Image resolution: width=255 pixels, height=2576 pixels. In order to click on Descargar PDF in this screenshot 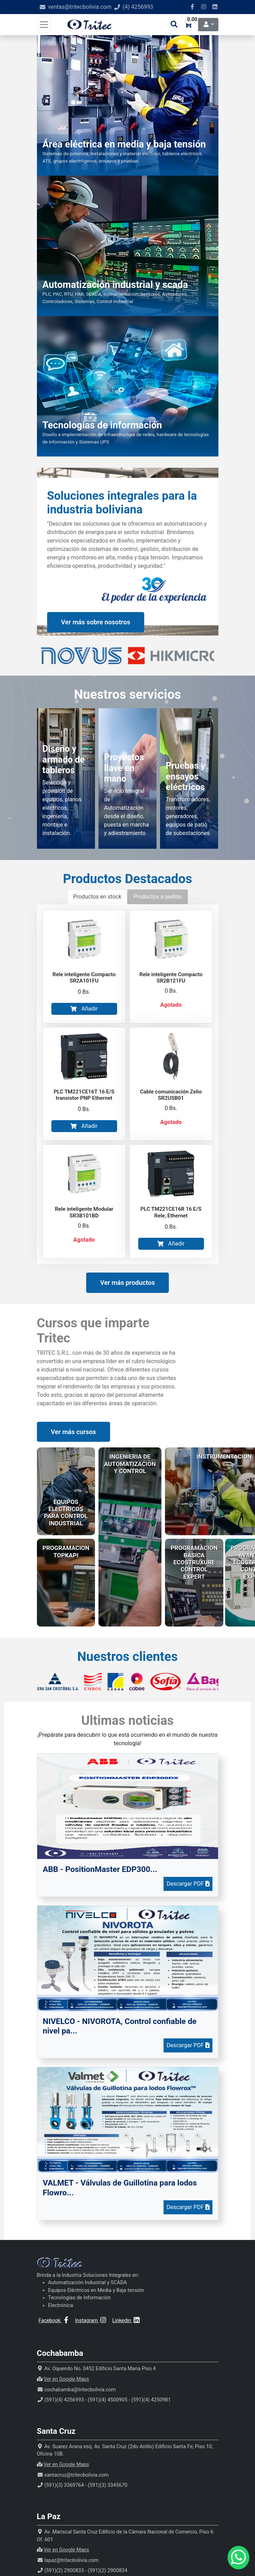, I will do `click(187, 1883)`.